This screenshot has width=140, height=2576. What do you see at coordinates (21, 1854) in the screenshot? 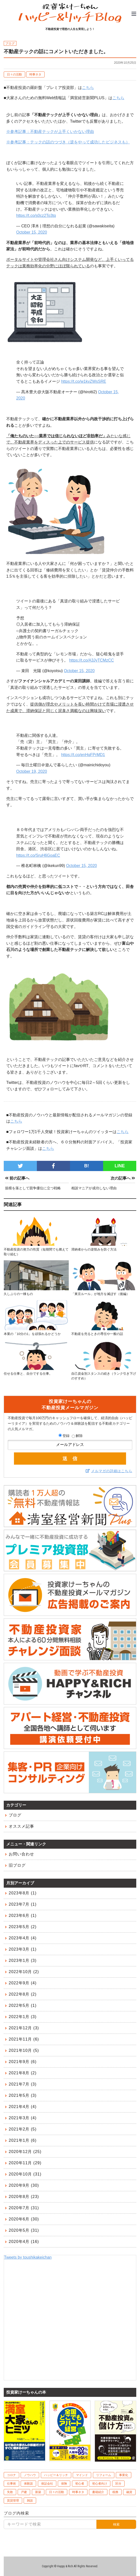
I see `お問い合わせ` at bounding box center [21, 1854].